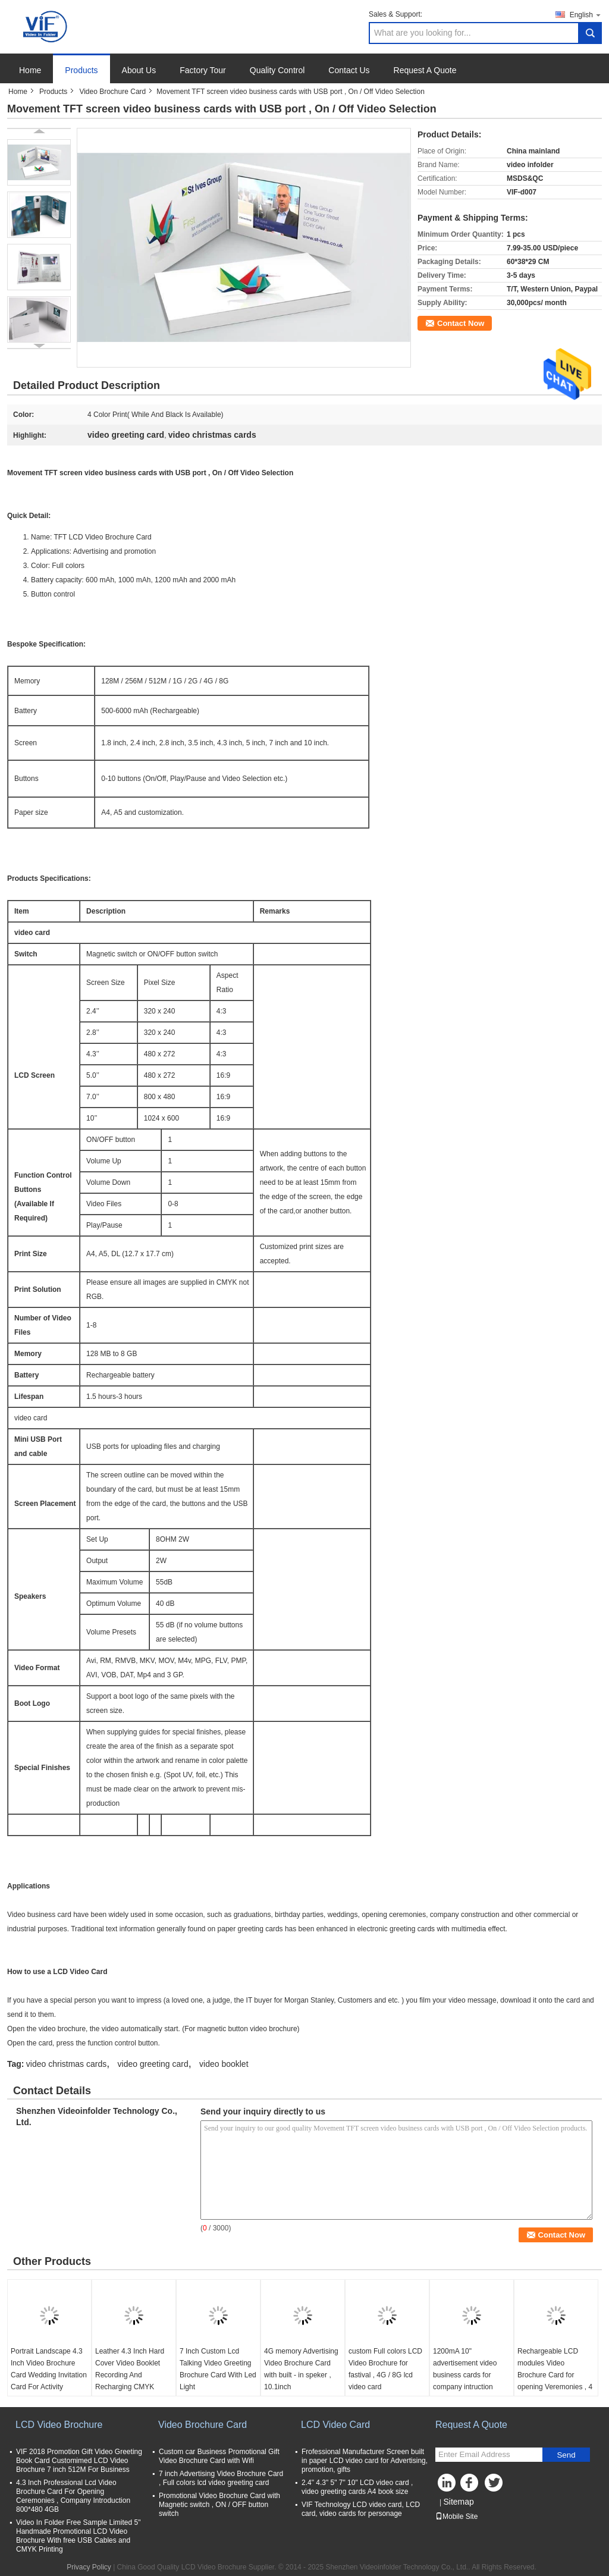 This screenshot has height=2576, width=609. I want to click on 4.3 Inch Professional Lcd Video Brochure Card For Opening Ceremonies , Company Introduction 800*480 4GB, so click(73, 2496).